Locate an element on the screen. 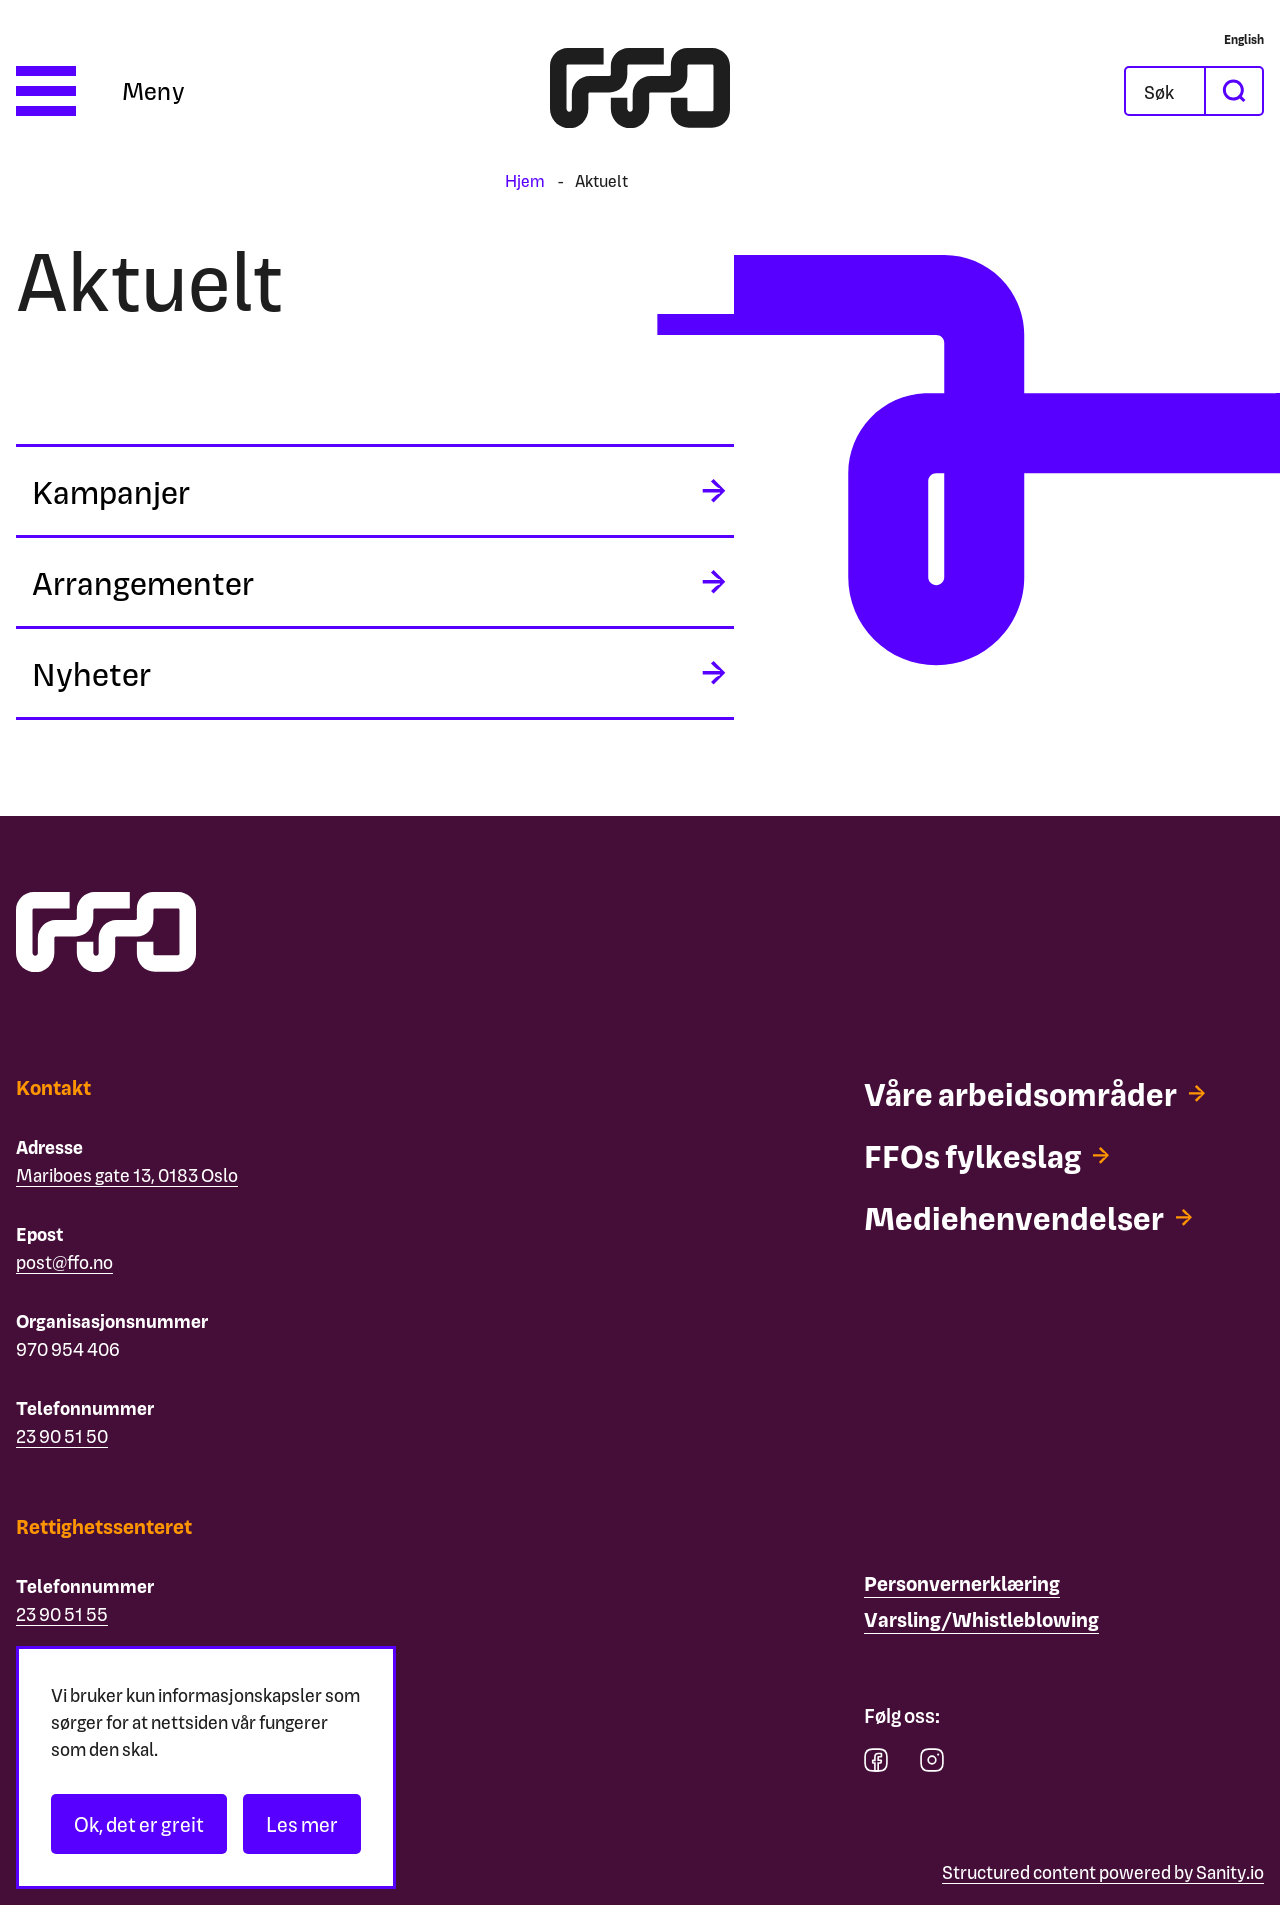 The image size is (1280, 1905). [Varsling/Whistleblowing] is located at coordinates (981, 1620).